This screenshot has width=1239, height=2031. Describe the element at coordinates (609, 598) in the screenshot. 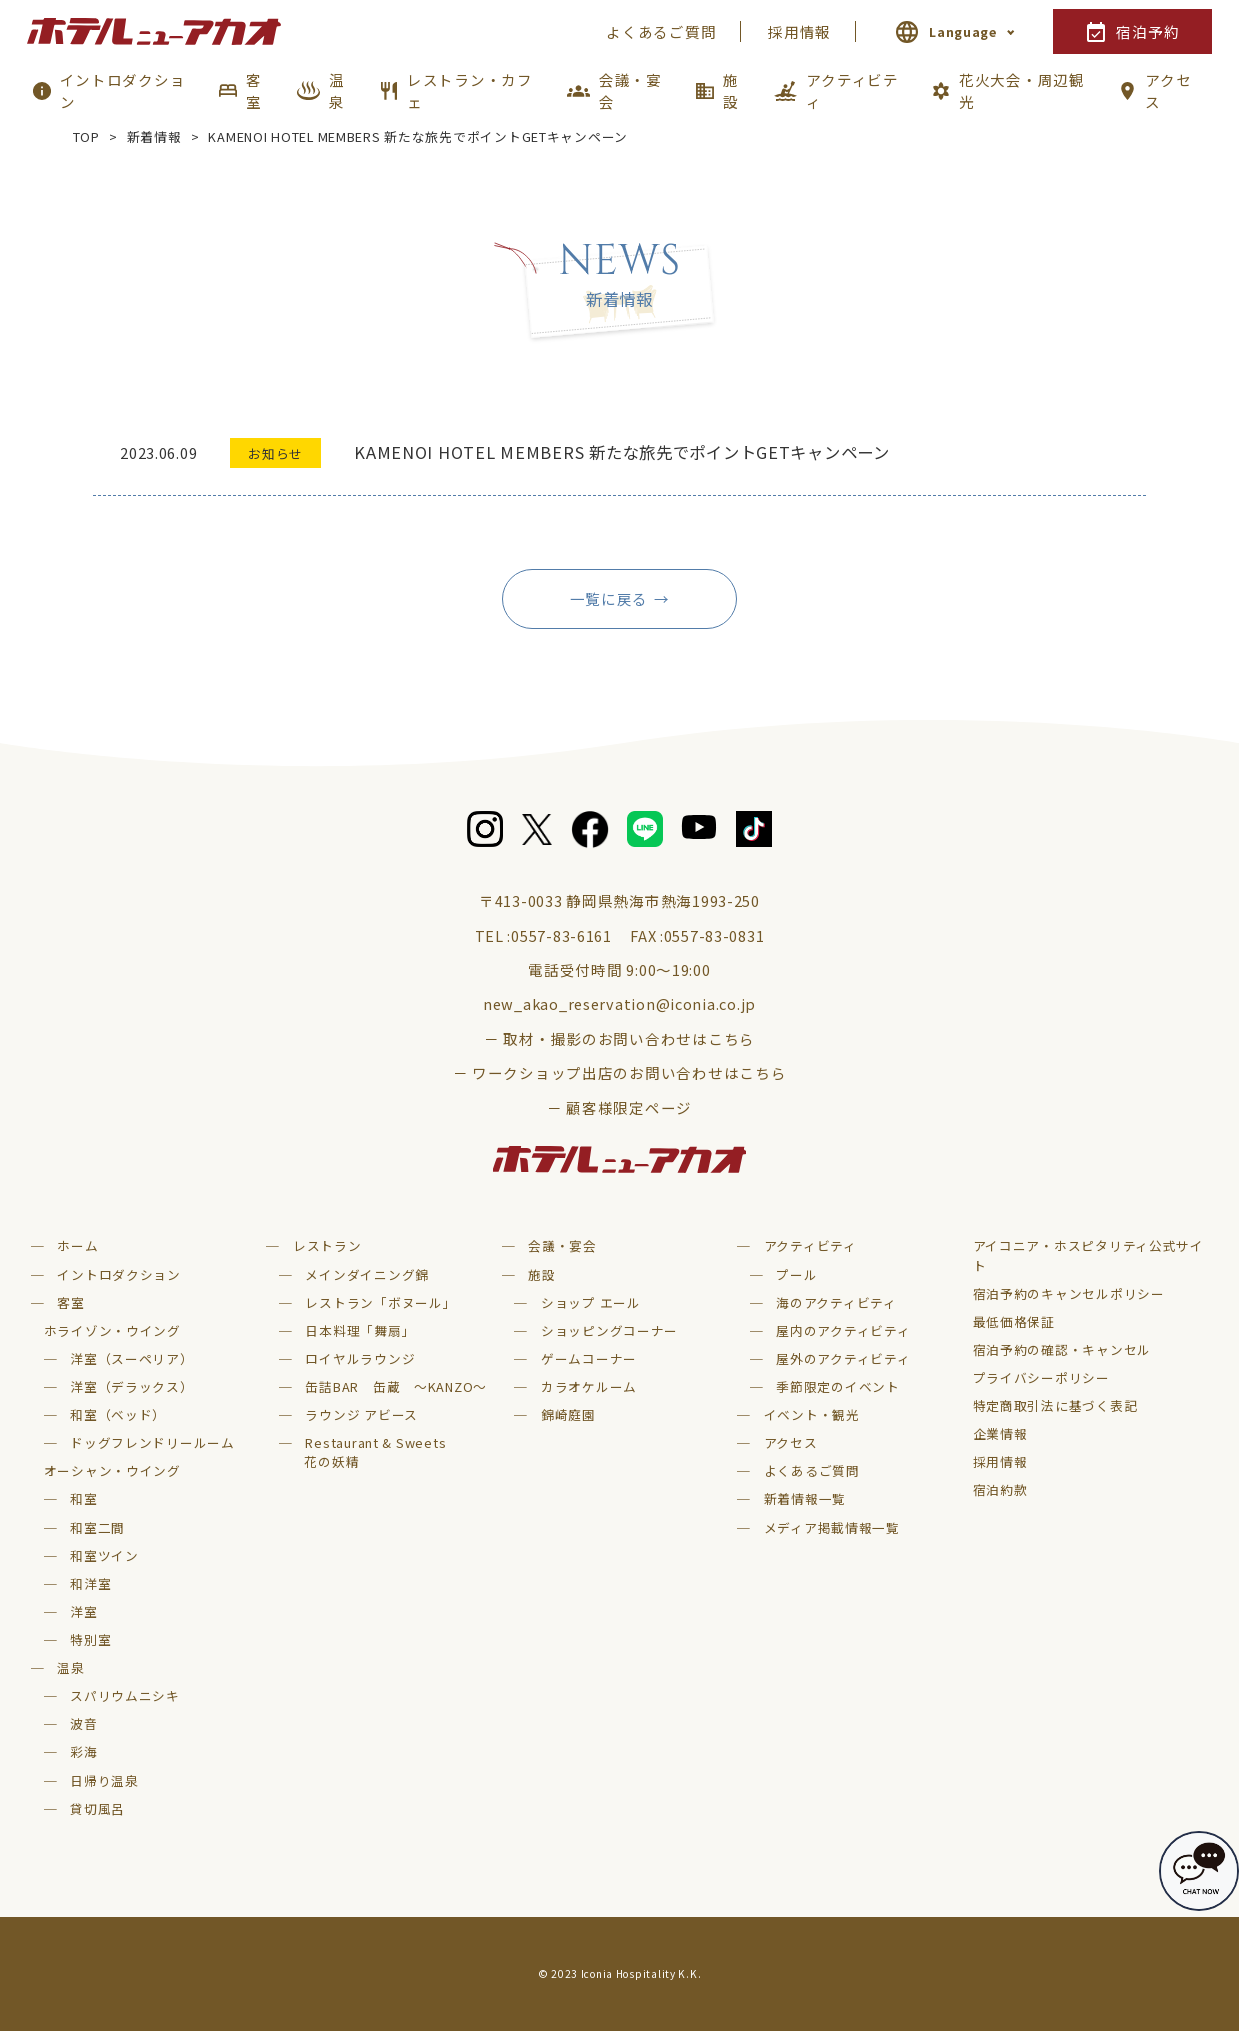

I see `一覧に戻る` at that location.